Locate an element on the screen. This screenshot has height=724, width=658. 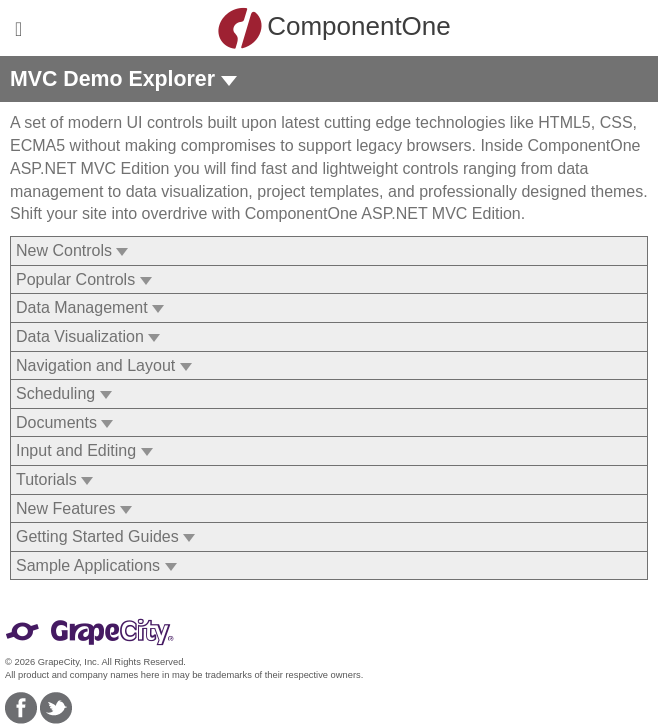
ComponentOne is located at coordinates (334, 28).